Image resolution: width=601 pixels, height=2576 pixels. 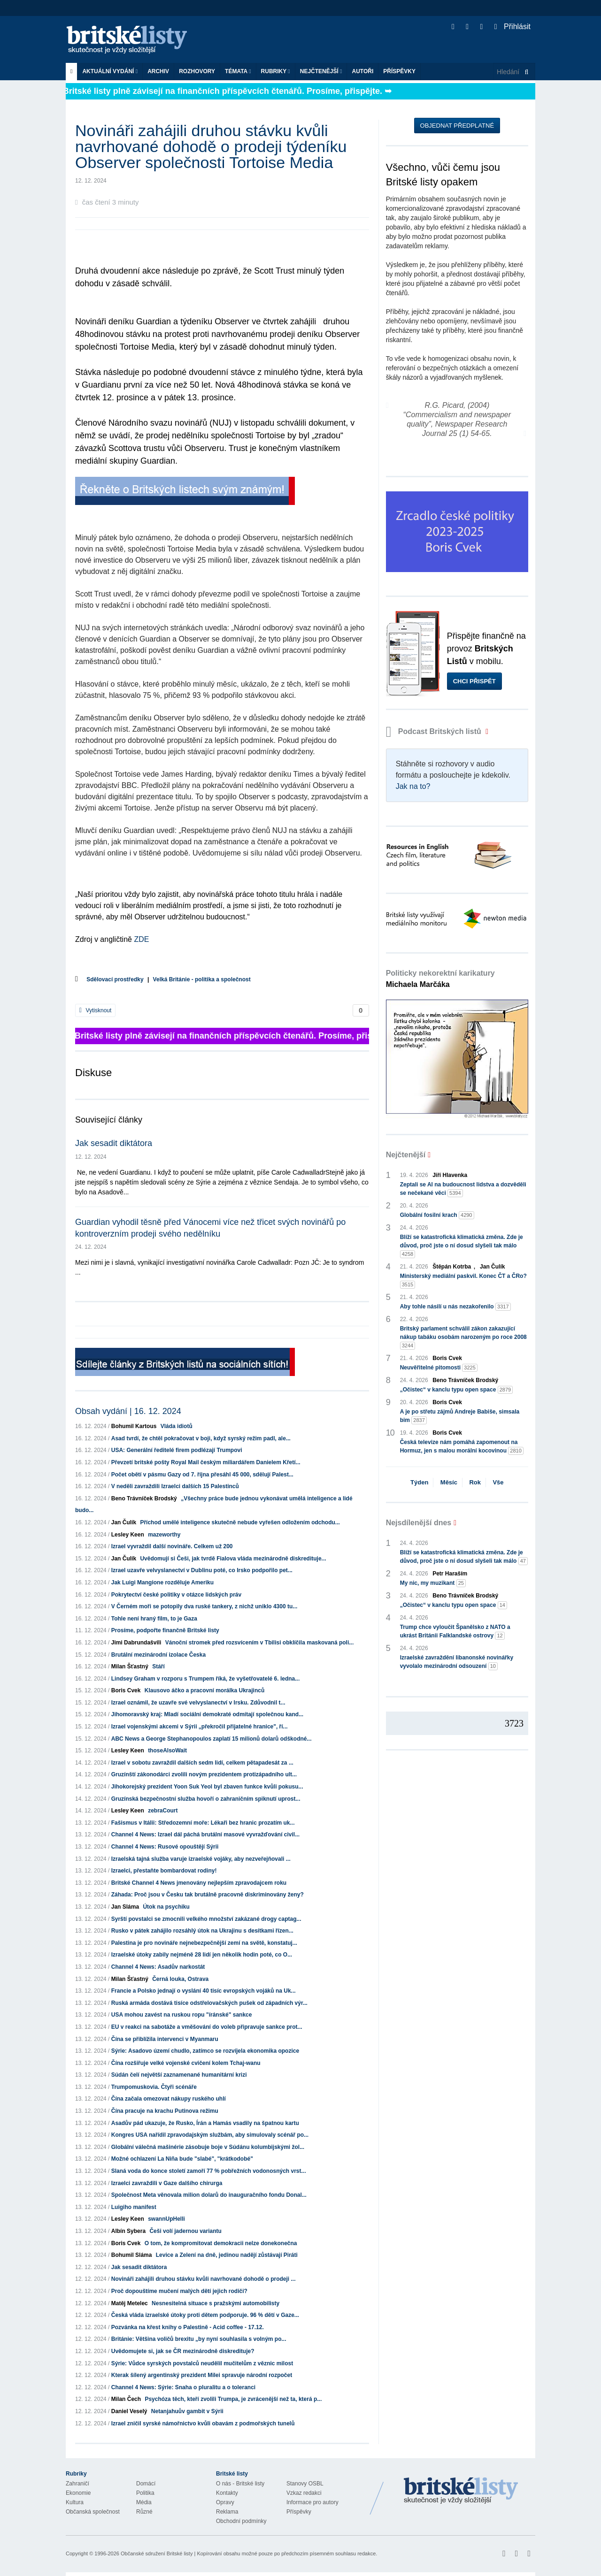 What do you see at coordinates (207, 1786) in the screenshot?
I see `Jihokorejský prezident Yoon Suk Yeol byl zbaven funkce kvůli pokusu...` at bounding box center [207, 1786].